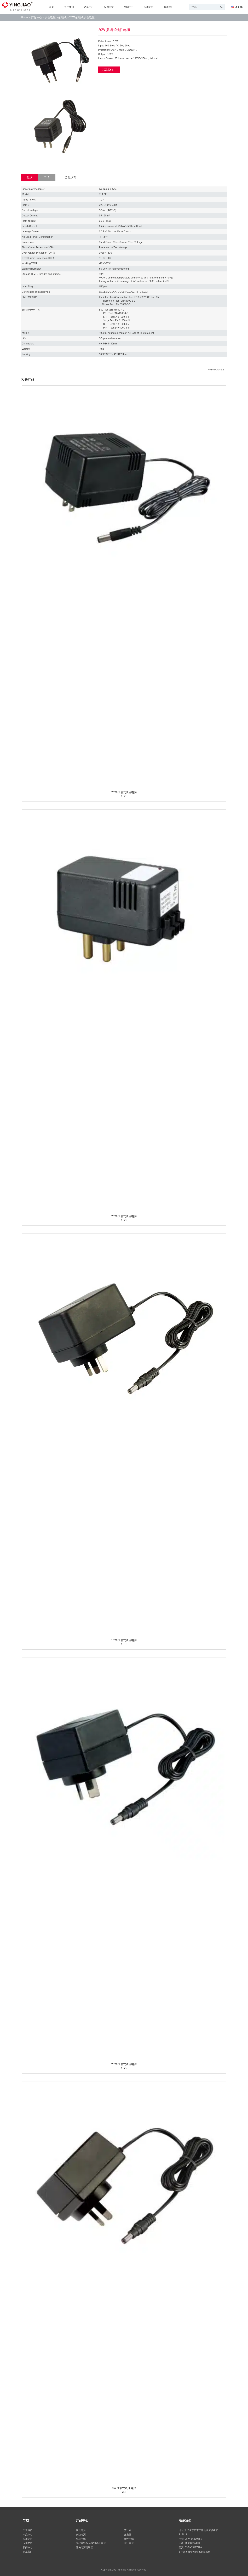 Image resolution: width=248 pixels, height=2576 pixels. I want to click on 关于我们, so click(69, 6).